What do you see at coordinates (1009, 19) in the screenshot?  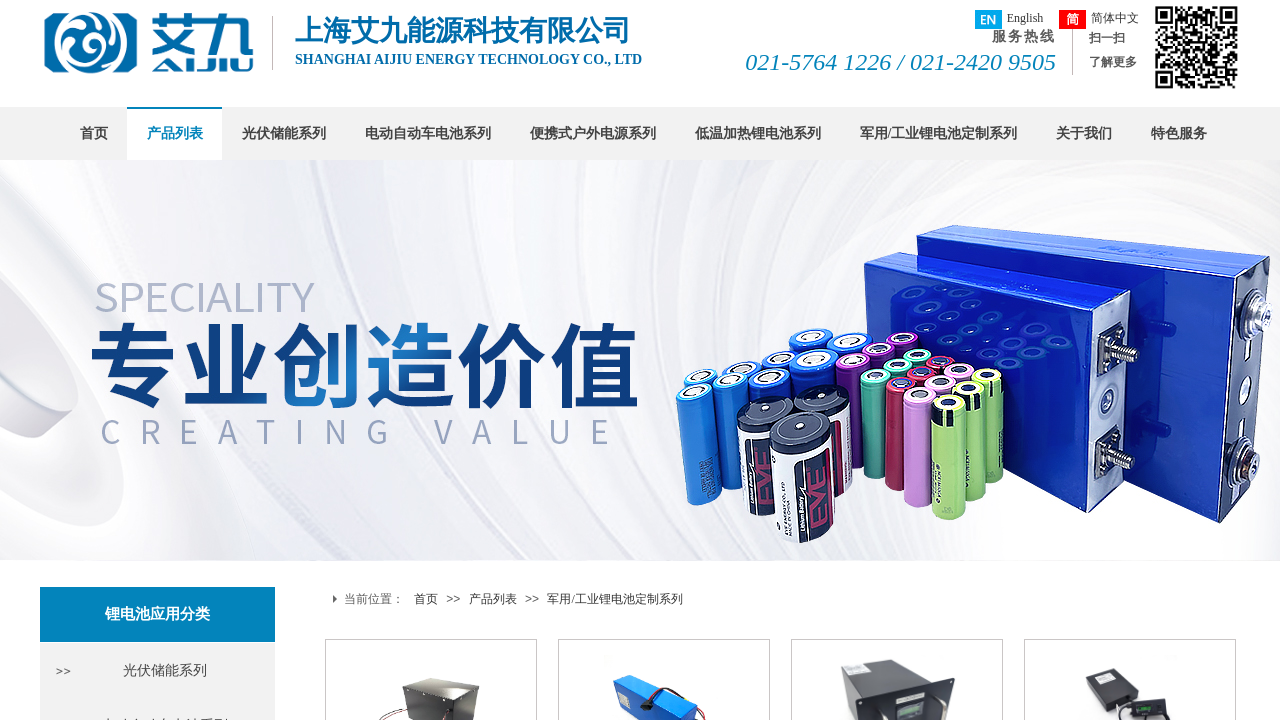 I see `English` at bounding box center [1009, 19].